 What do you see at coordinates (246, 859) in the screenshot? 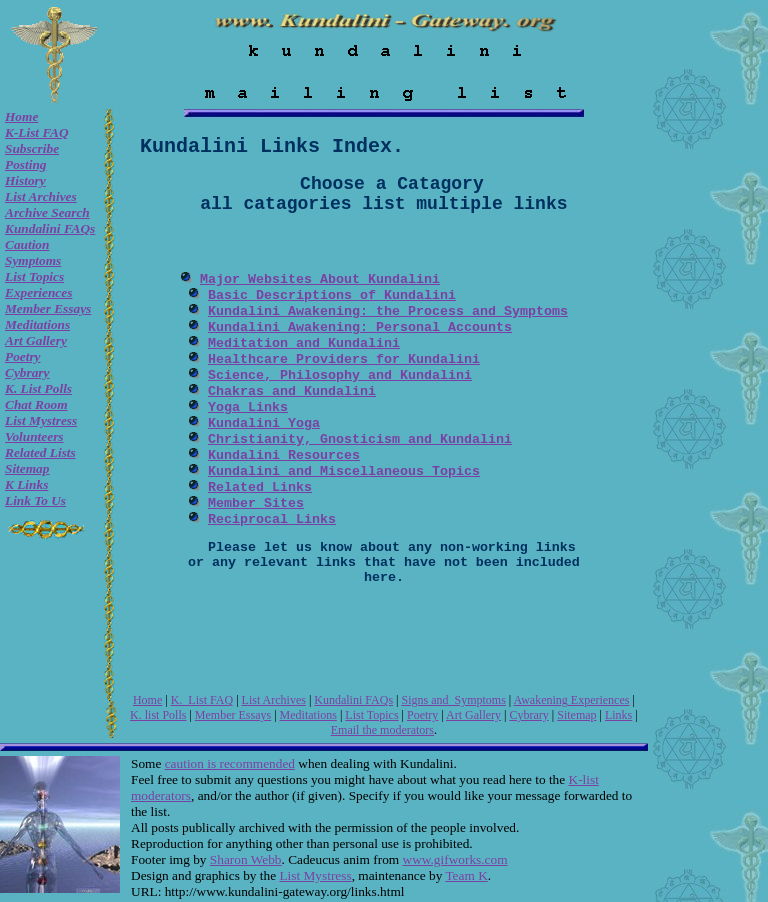
I see `Sharon Webb` at bounding box center [246, 859].